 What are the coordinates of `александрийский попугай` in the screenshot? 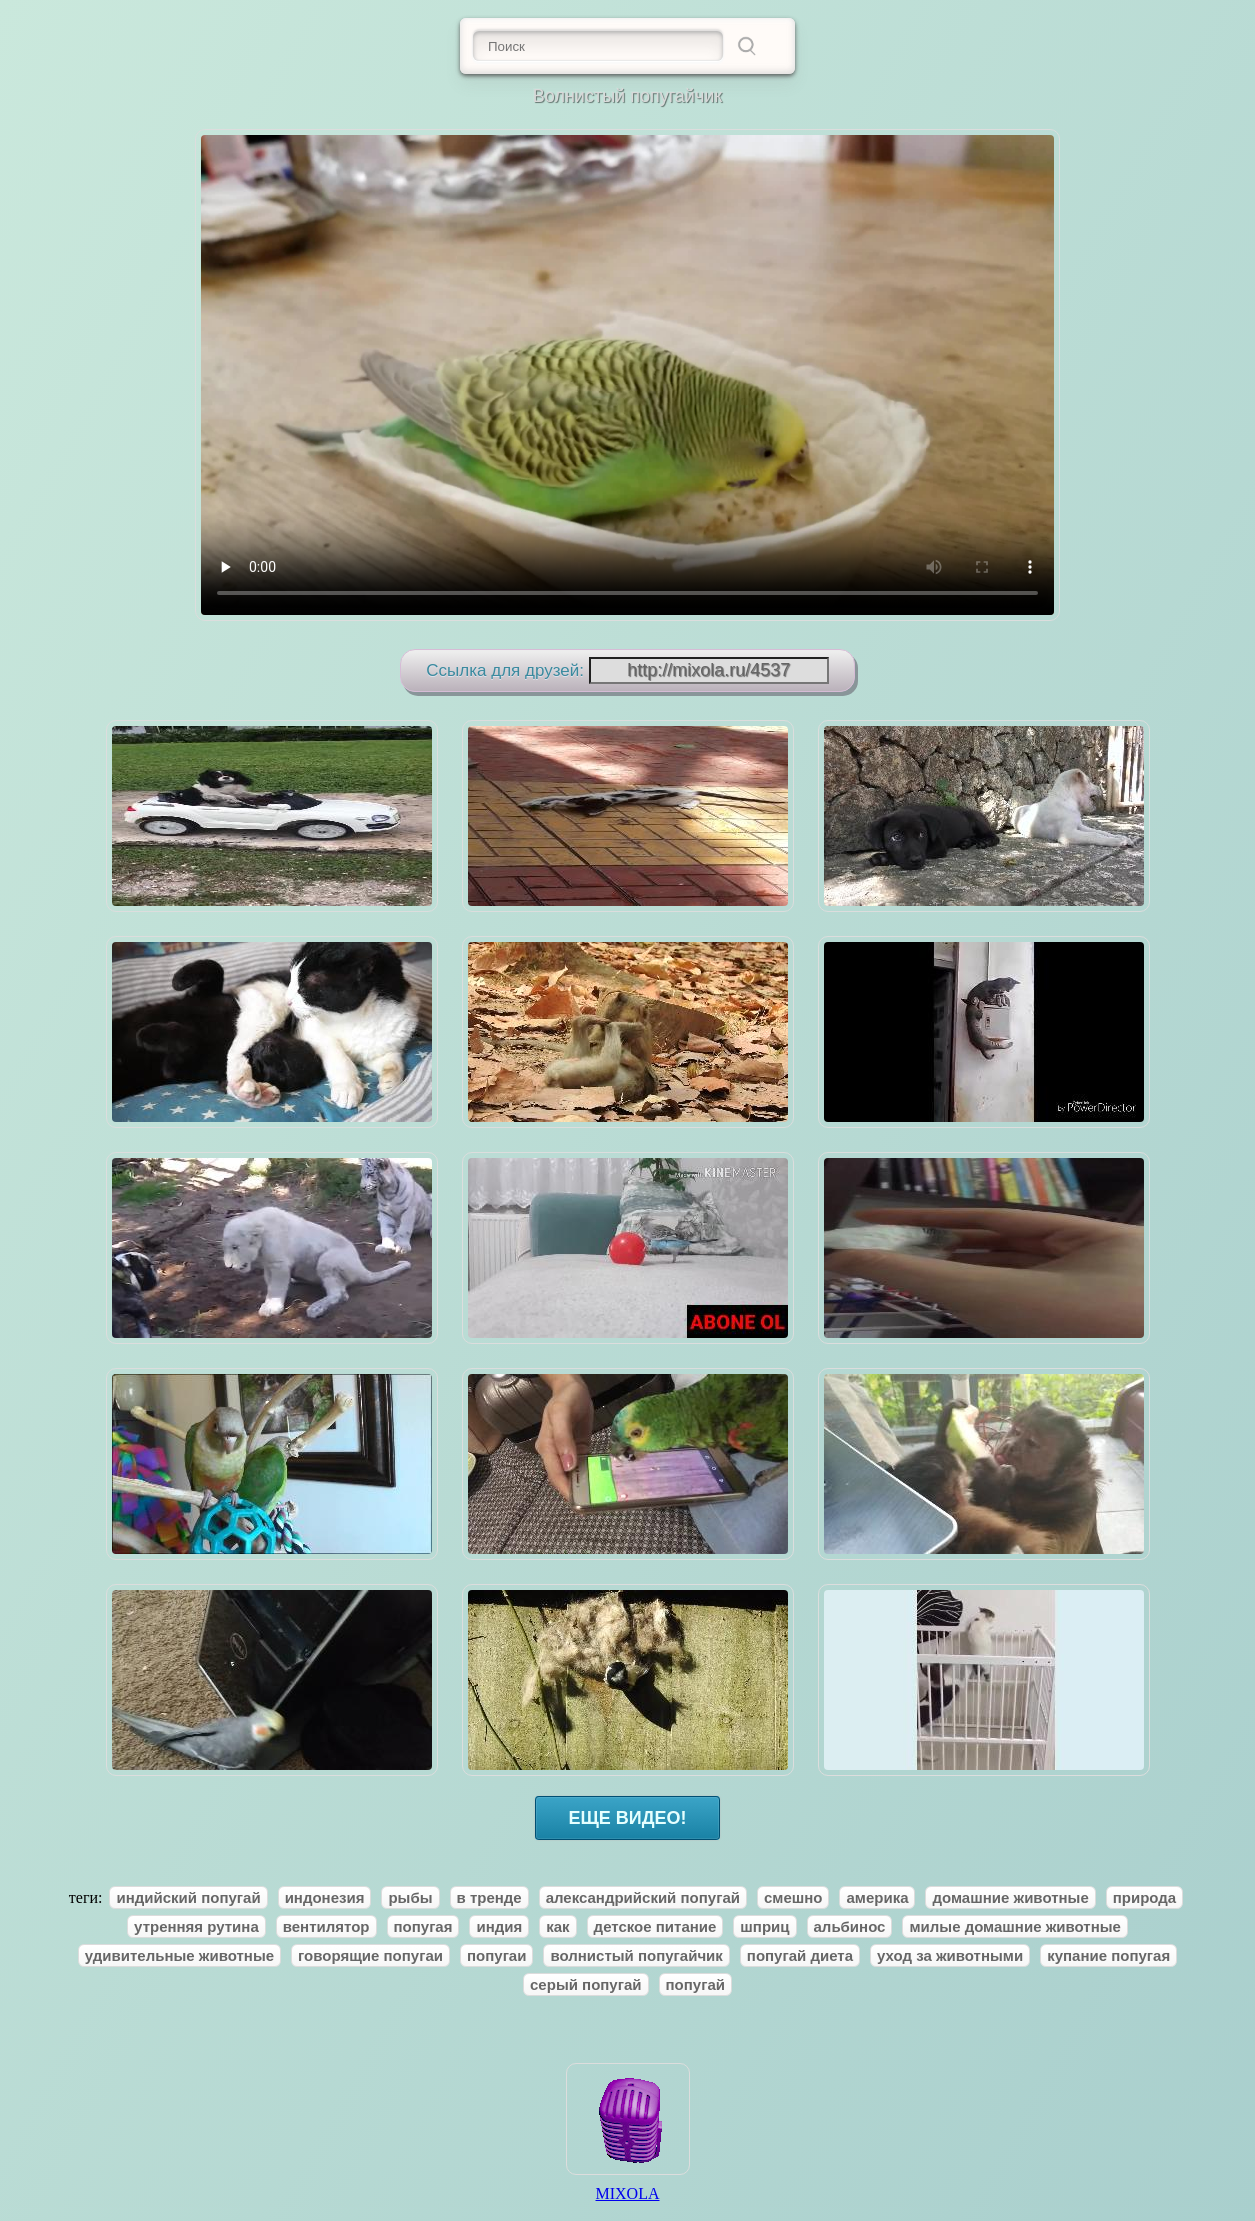 It's located at (643, 1897).